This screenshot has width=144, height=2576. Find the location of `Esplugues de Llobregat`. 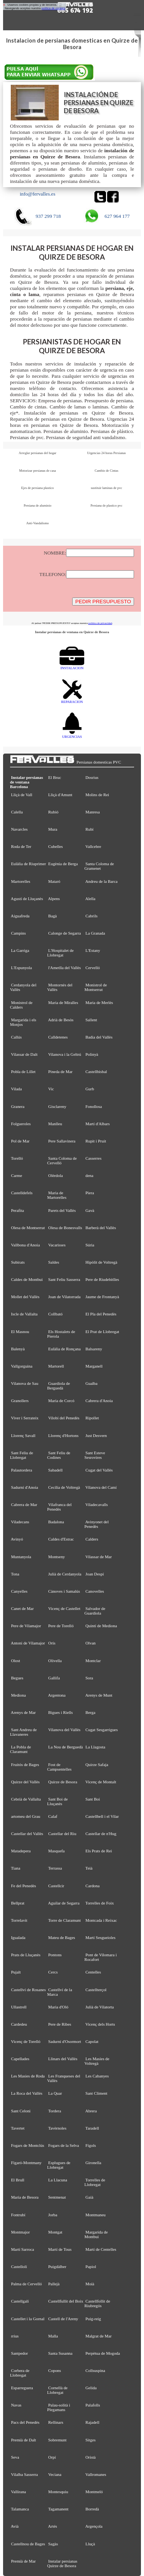

Esplugues de Llobregat is located at coordinates (58, 2164).